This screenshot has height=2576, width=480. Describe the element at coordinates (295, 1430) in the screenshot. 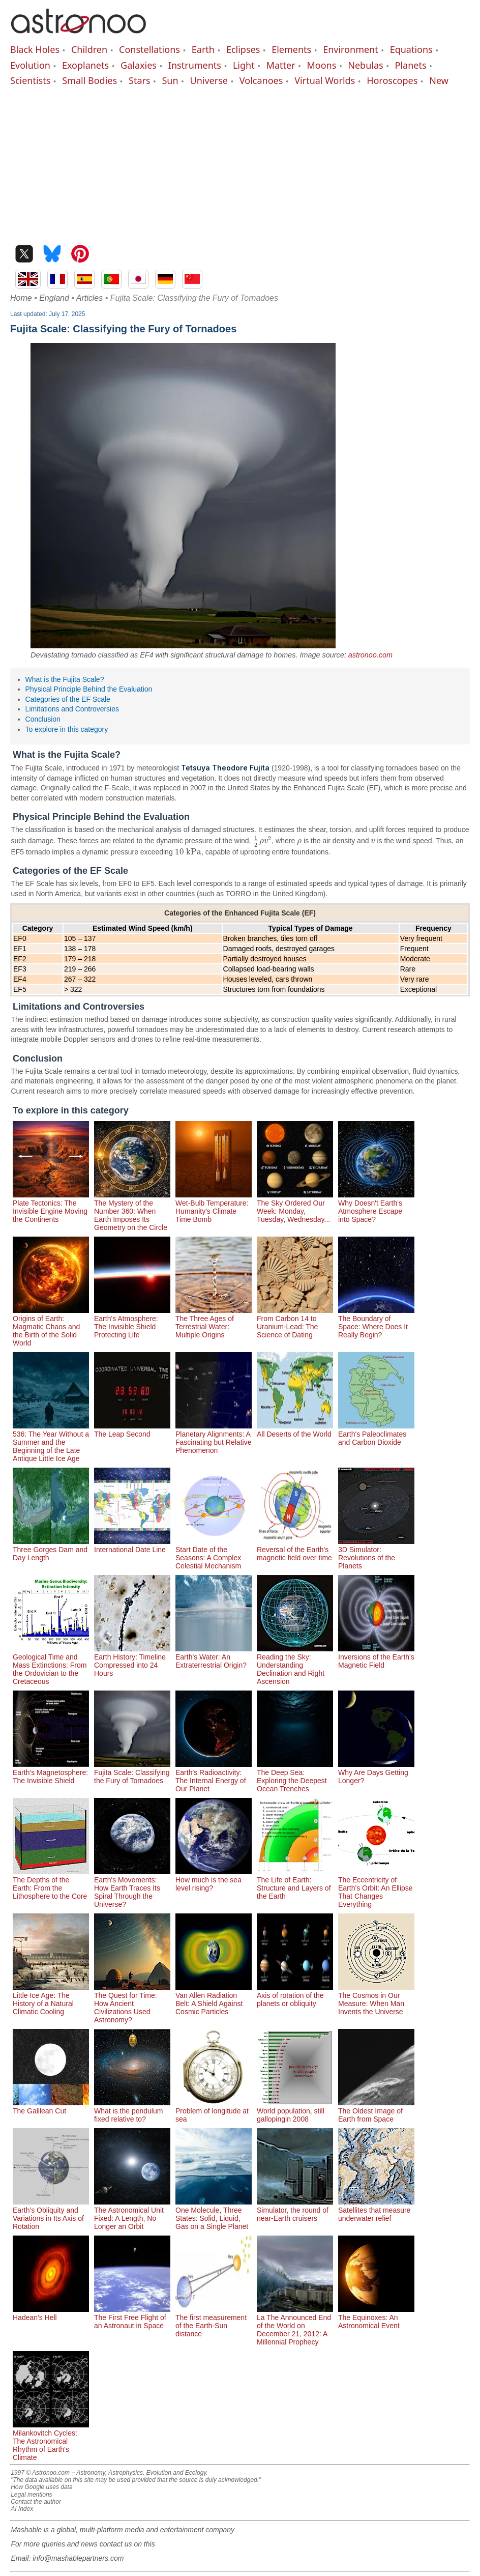

I see `All Deserts of the World` at that location.